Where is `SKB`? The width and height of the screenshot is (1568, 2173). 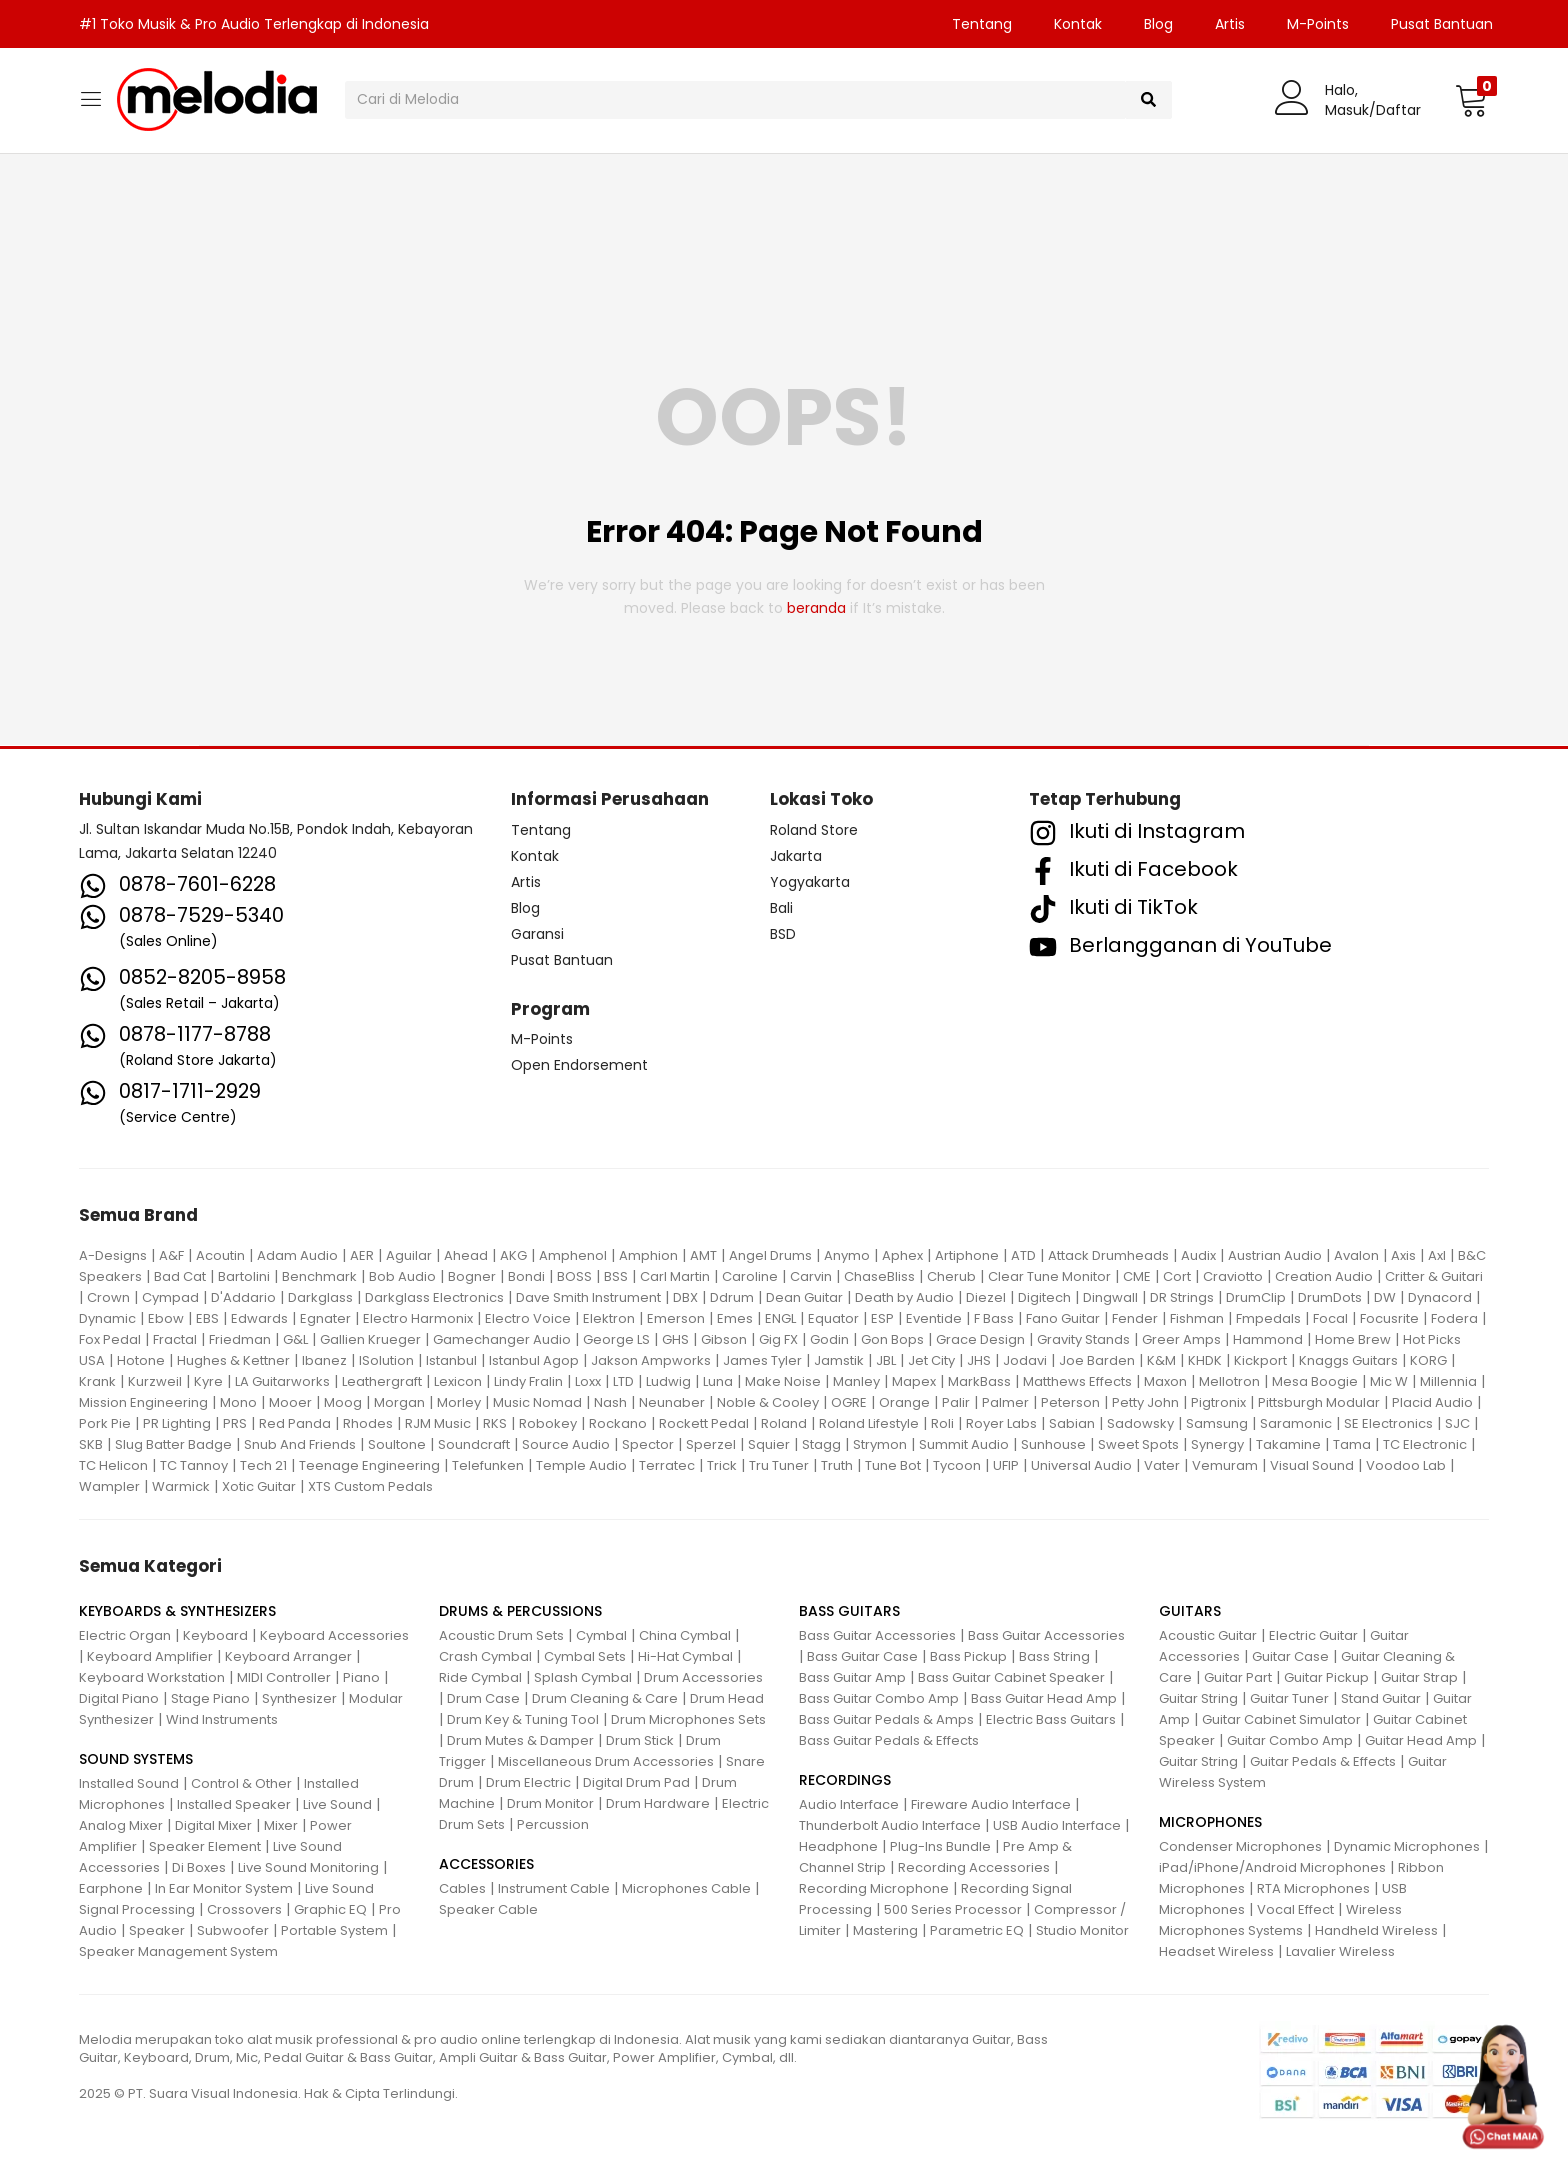 SKB is located at coordinates (91, 1444).